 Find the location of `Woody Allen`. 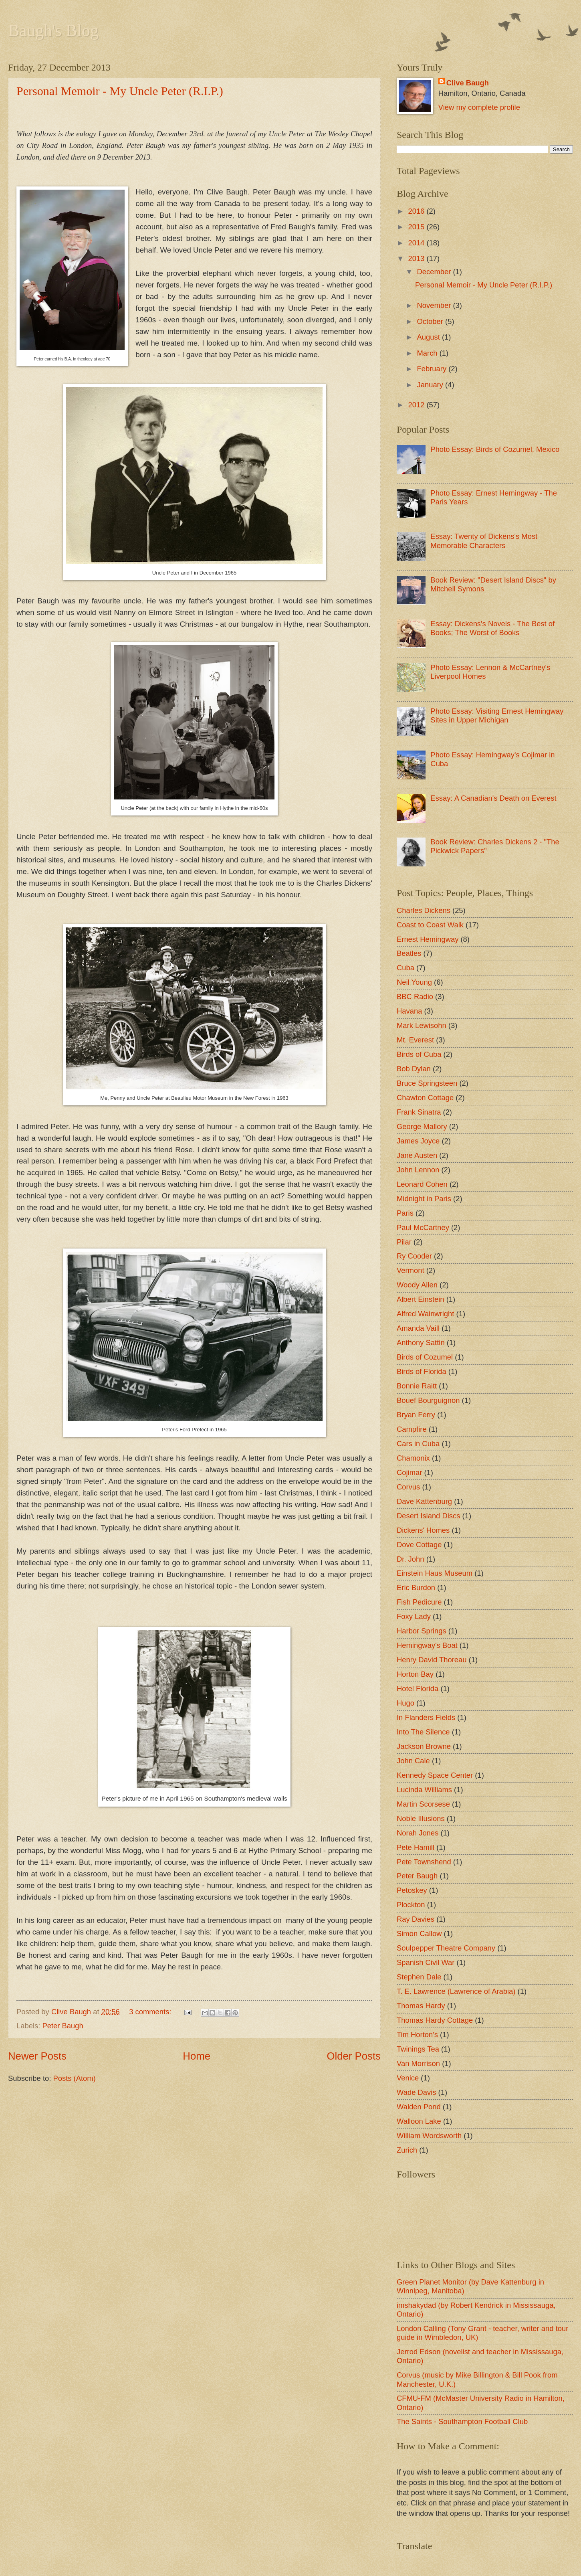

Woody Allen is located at coordinates (417, 1285).